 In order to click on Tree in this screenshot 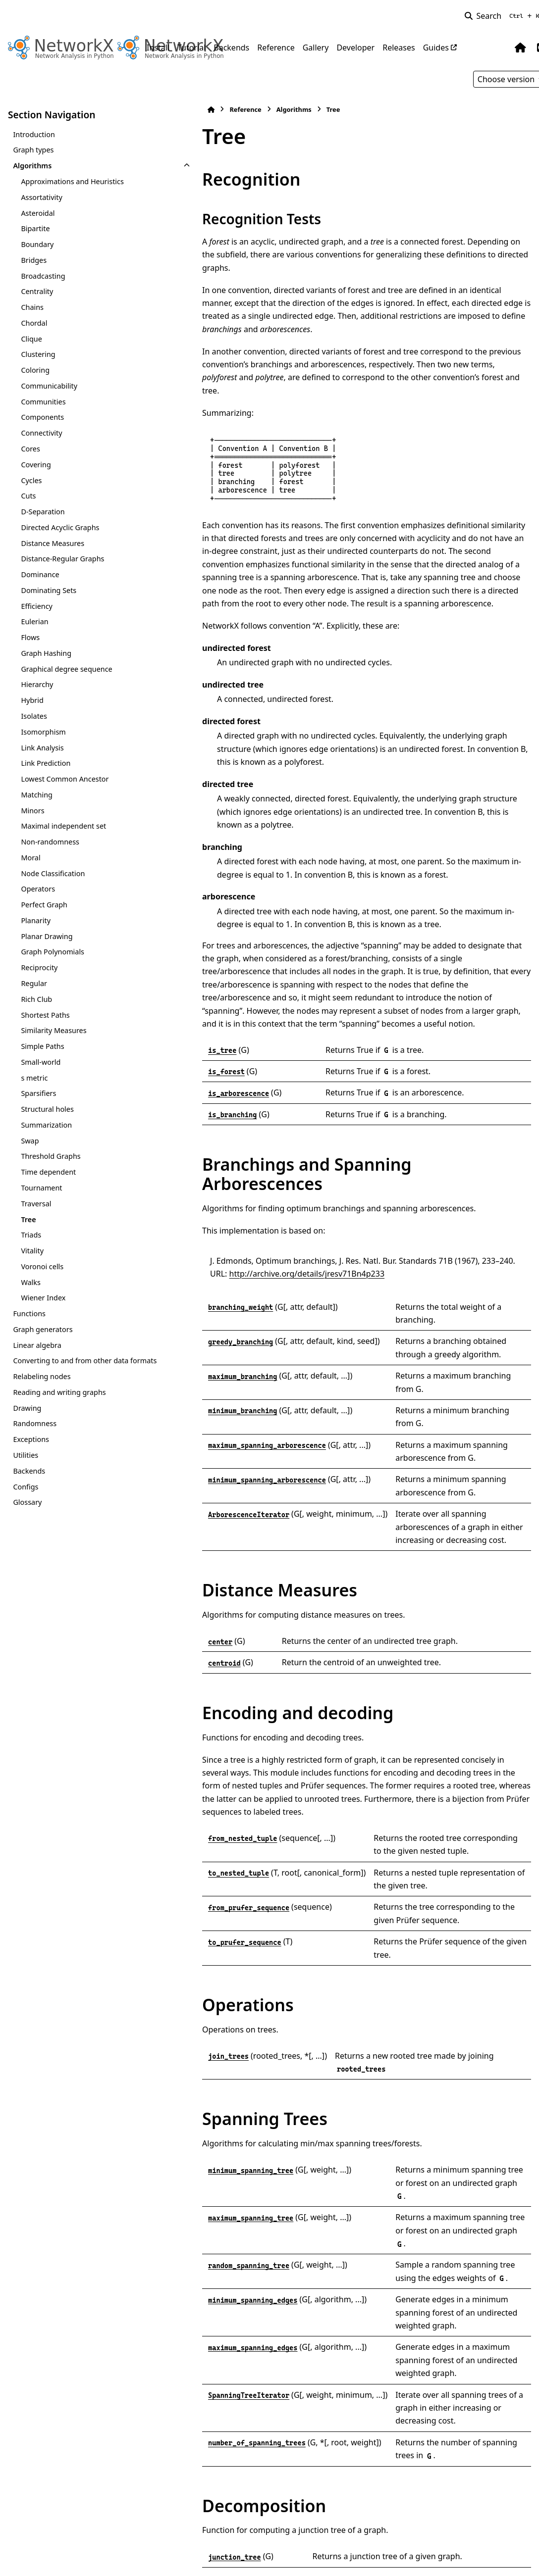, I will do `click(28, 1219)`.